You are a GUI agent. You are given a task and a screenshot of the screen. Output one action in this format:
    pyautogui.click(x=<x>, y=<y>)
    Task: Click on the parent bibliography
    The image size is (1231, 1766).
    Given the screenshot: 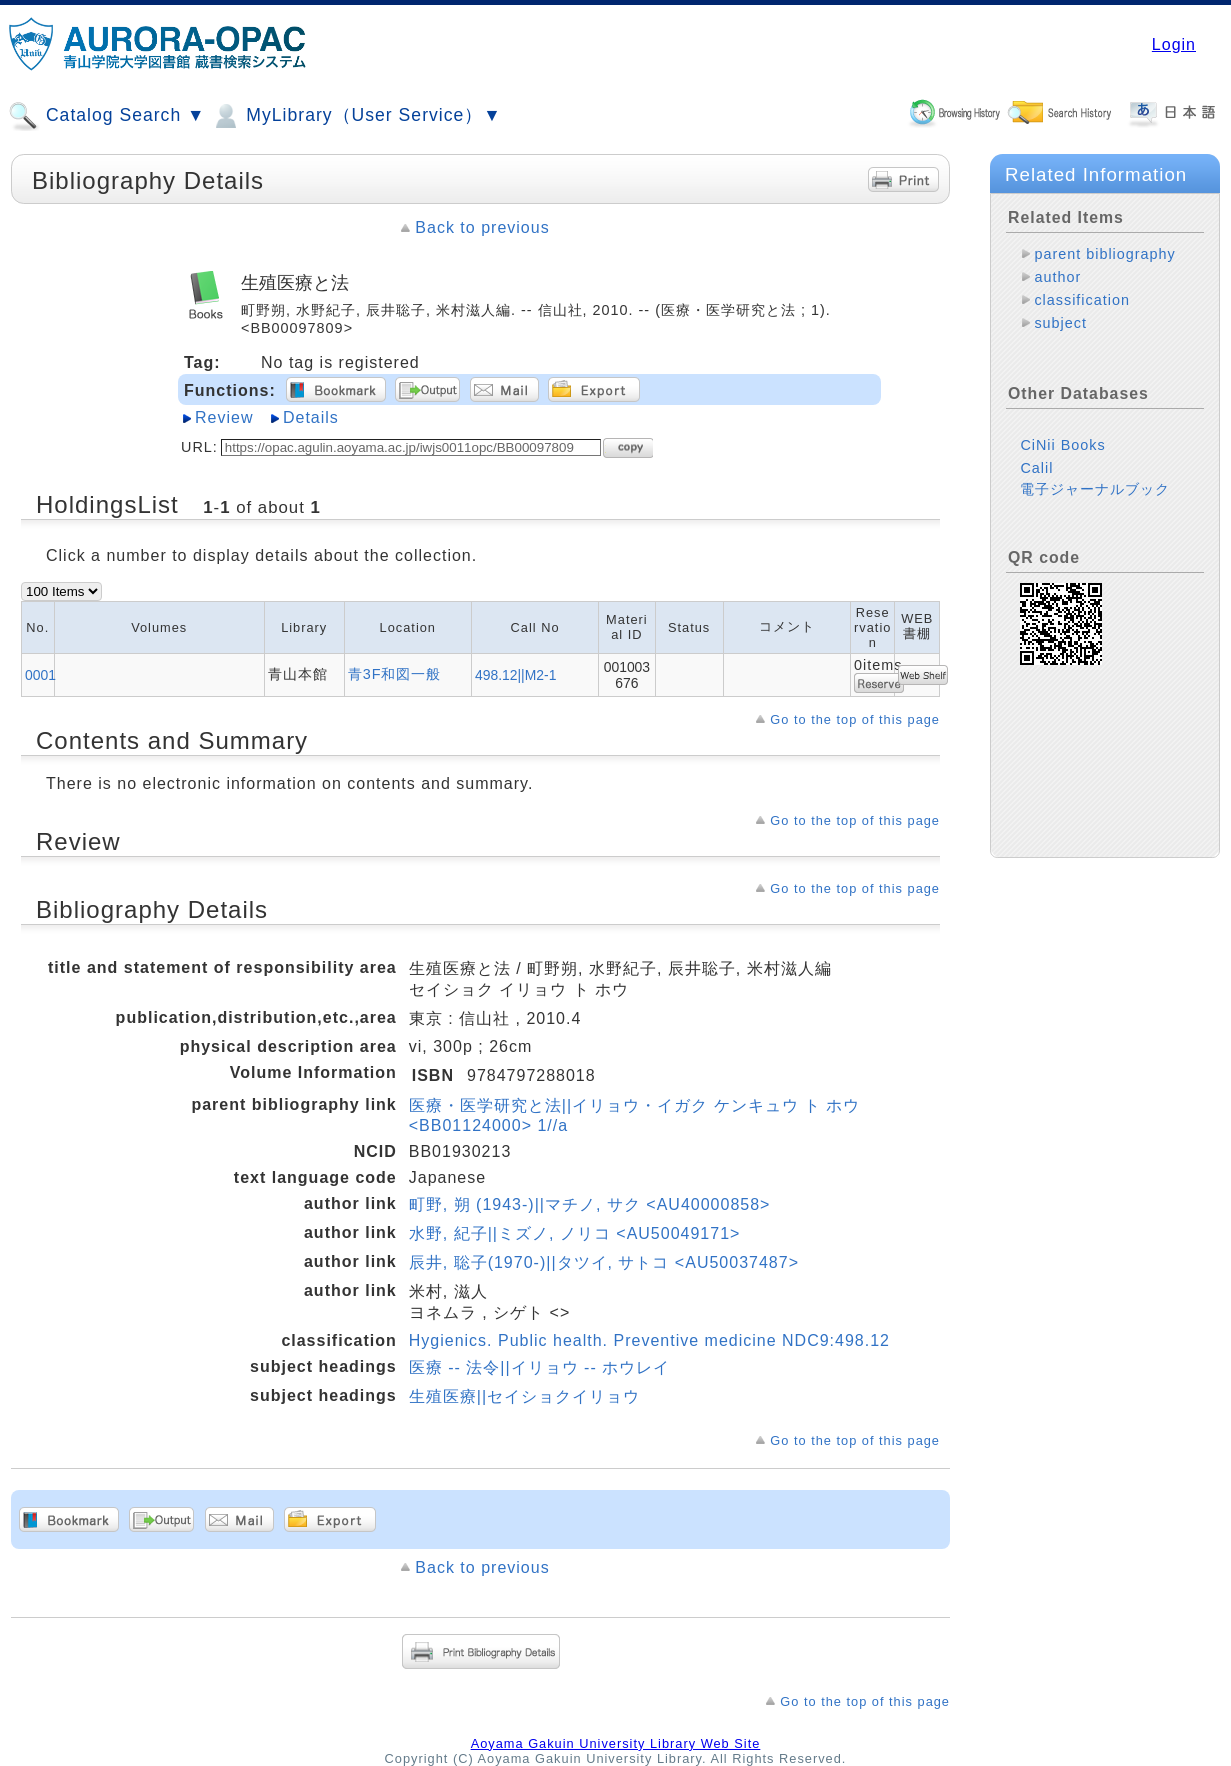 What is the action you would take?
    pyautogui.click(x=1104, y=254)
    